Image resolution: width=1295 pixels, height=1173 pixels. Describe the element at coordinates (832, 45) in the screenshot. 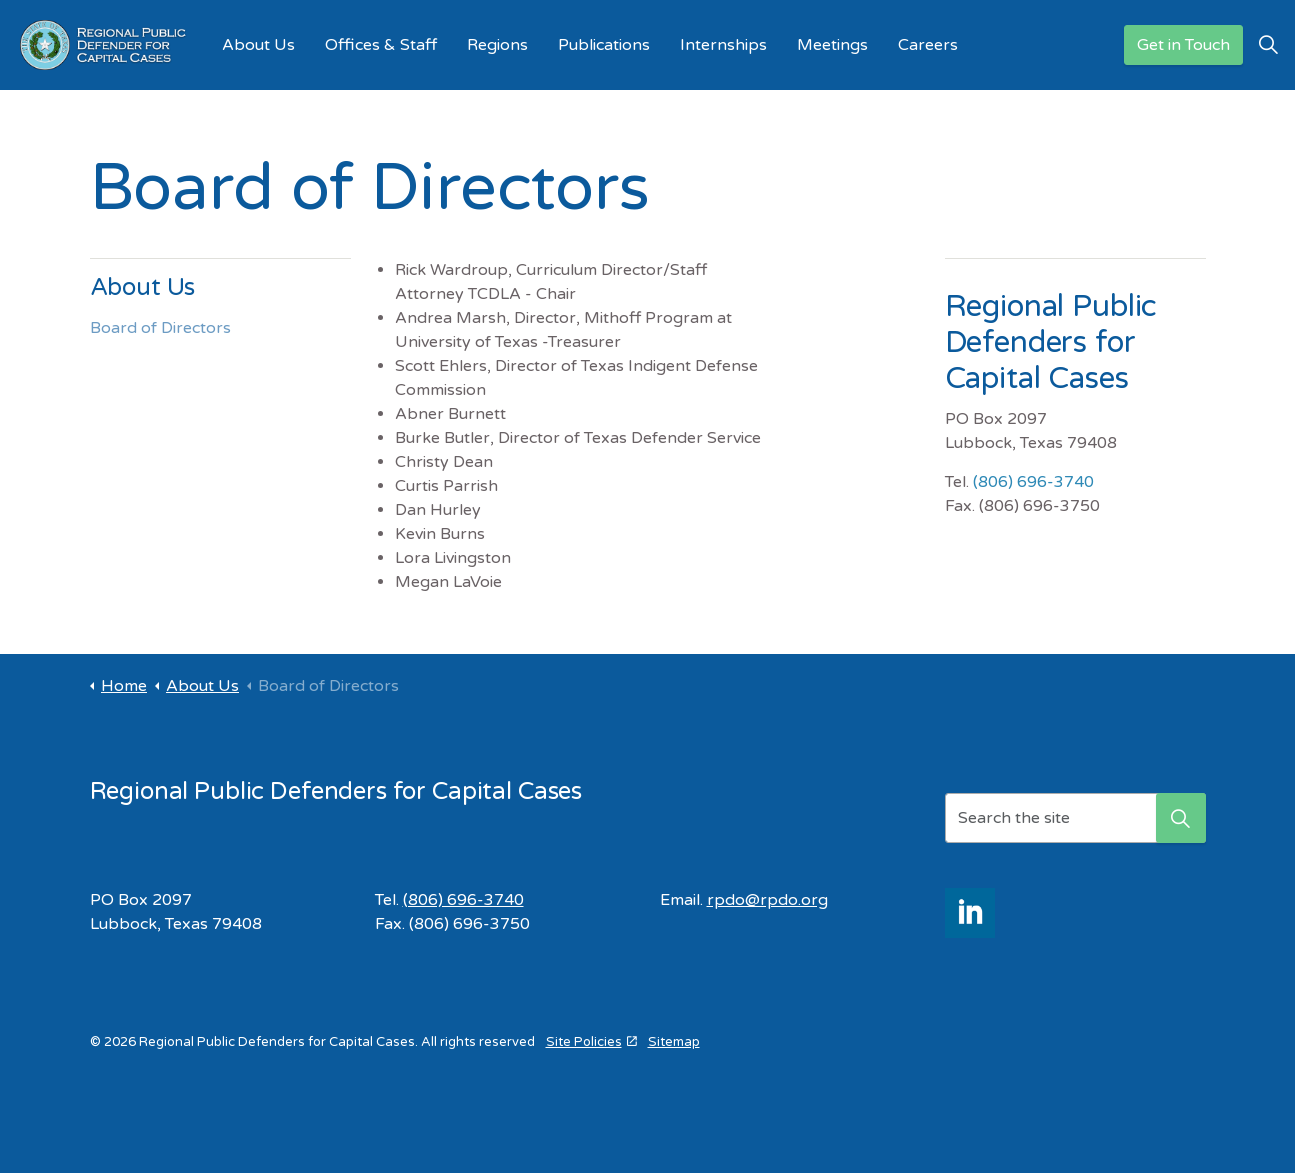

I see `Meetings` at that location.